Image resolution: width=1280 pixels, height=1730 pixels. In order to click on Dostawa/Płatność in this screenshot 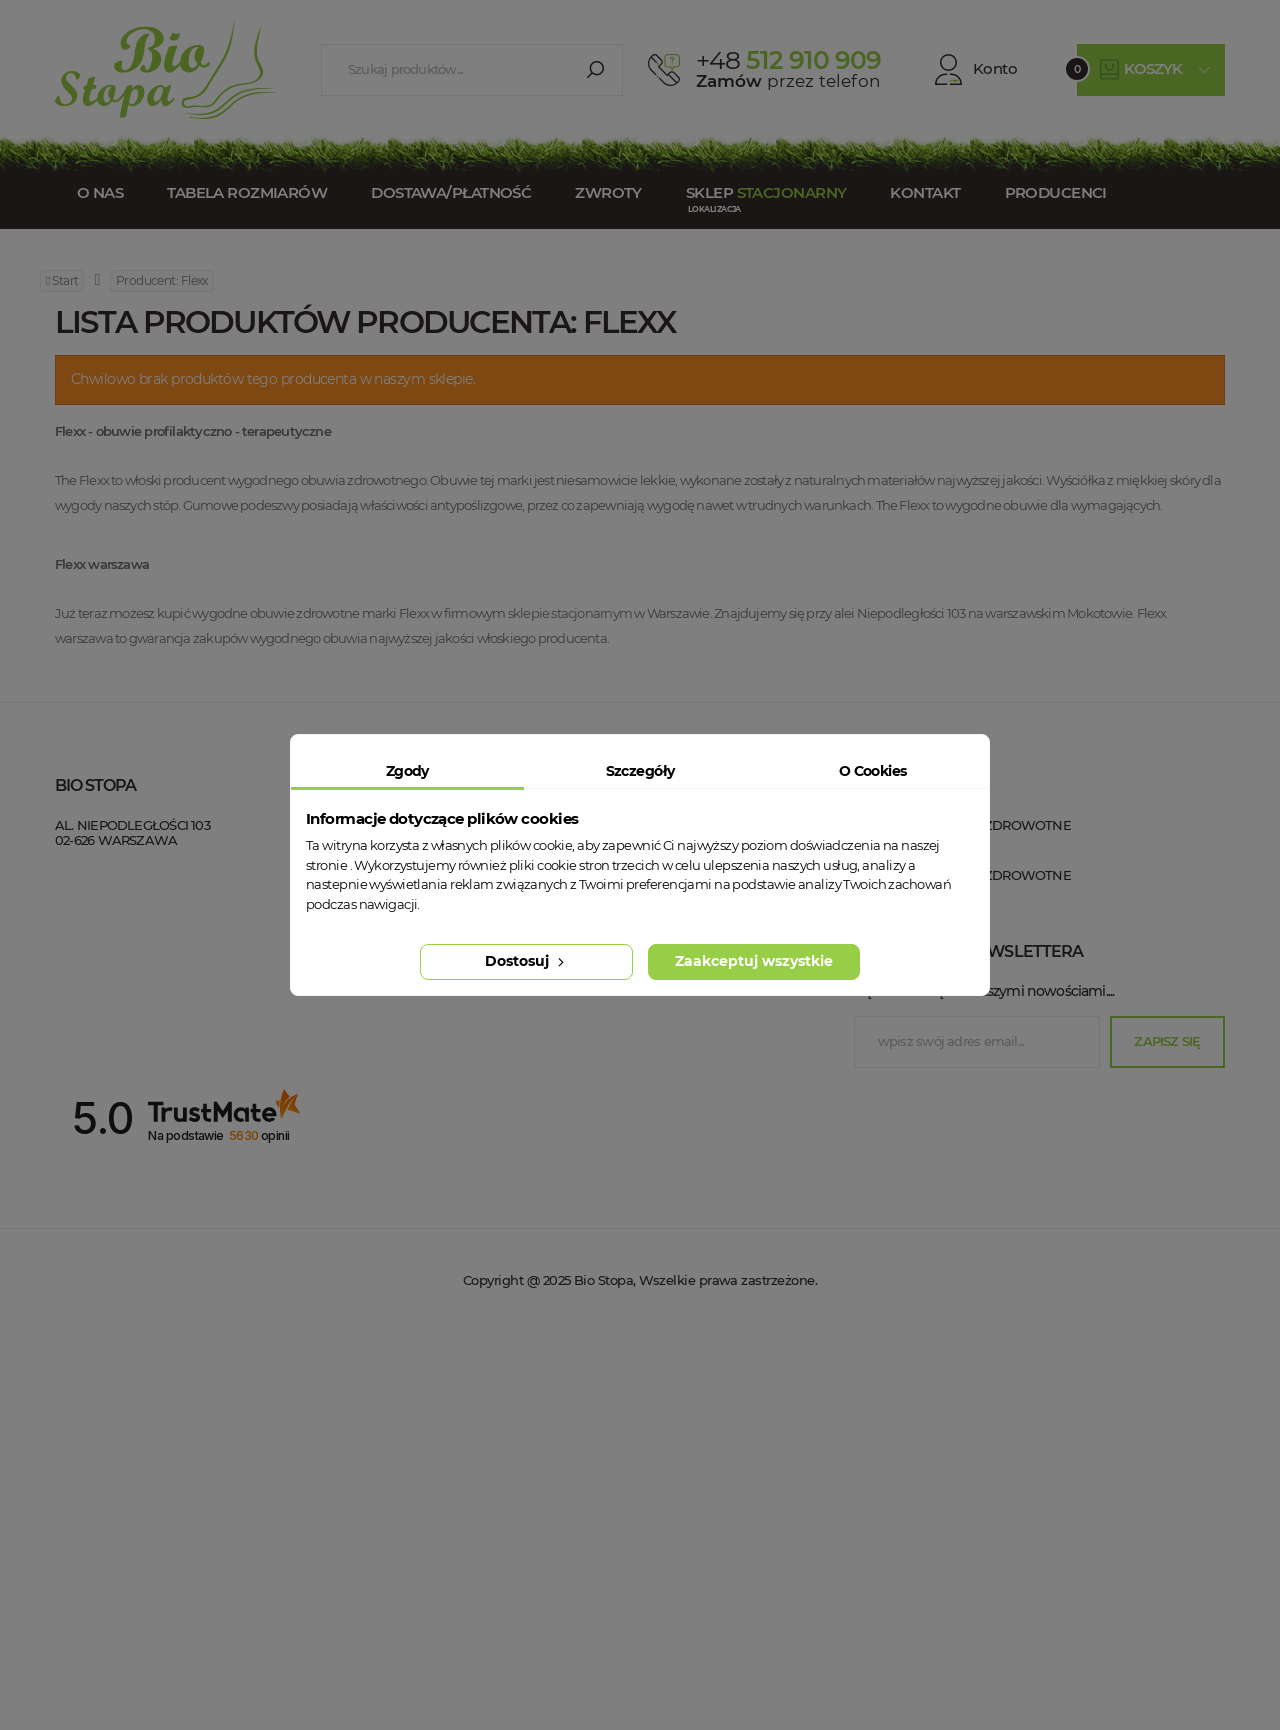, I will do `click(451, 192)`.